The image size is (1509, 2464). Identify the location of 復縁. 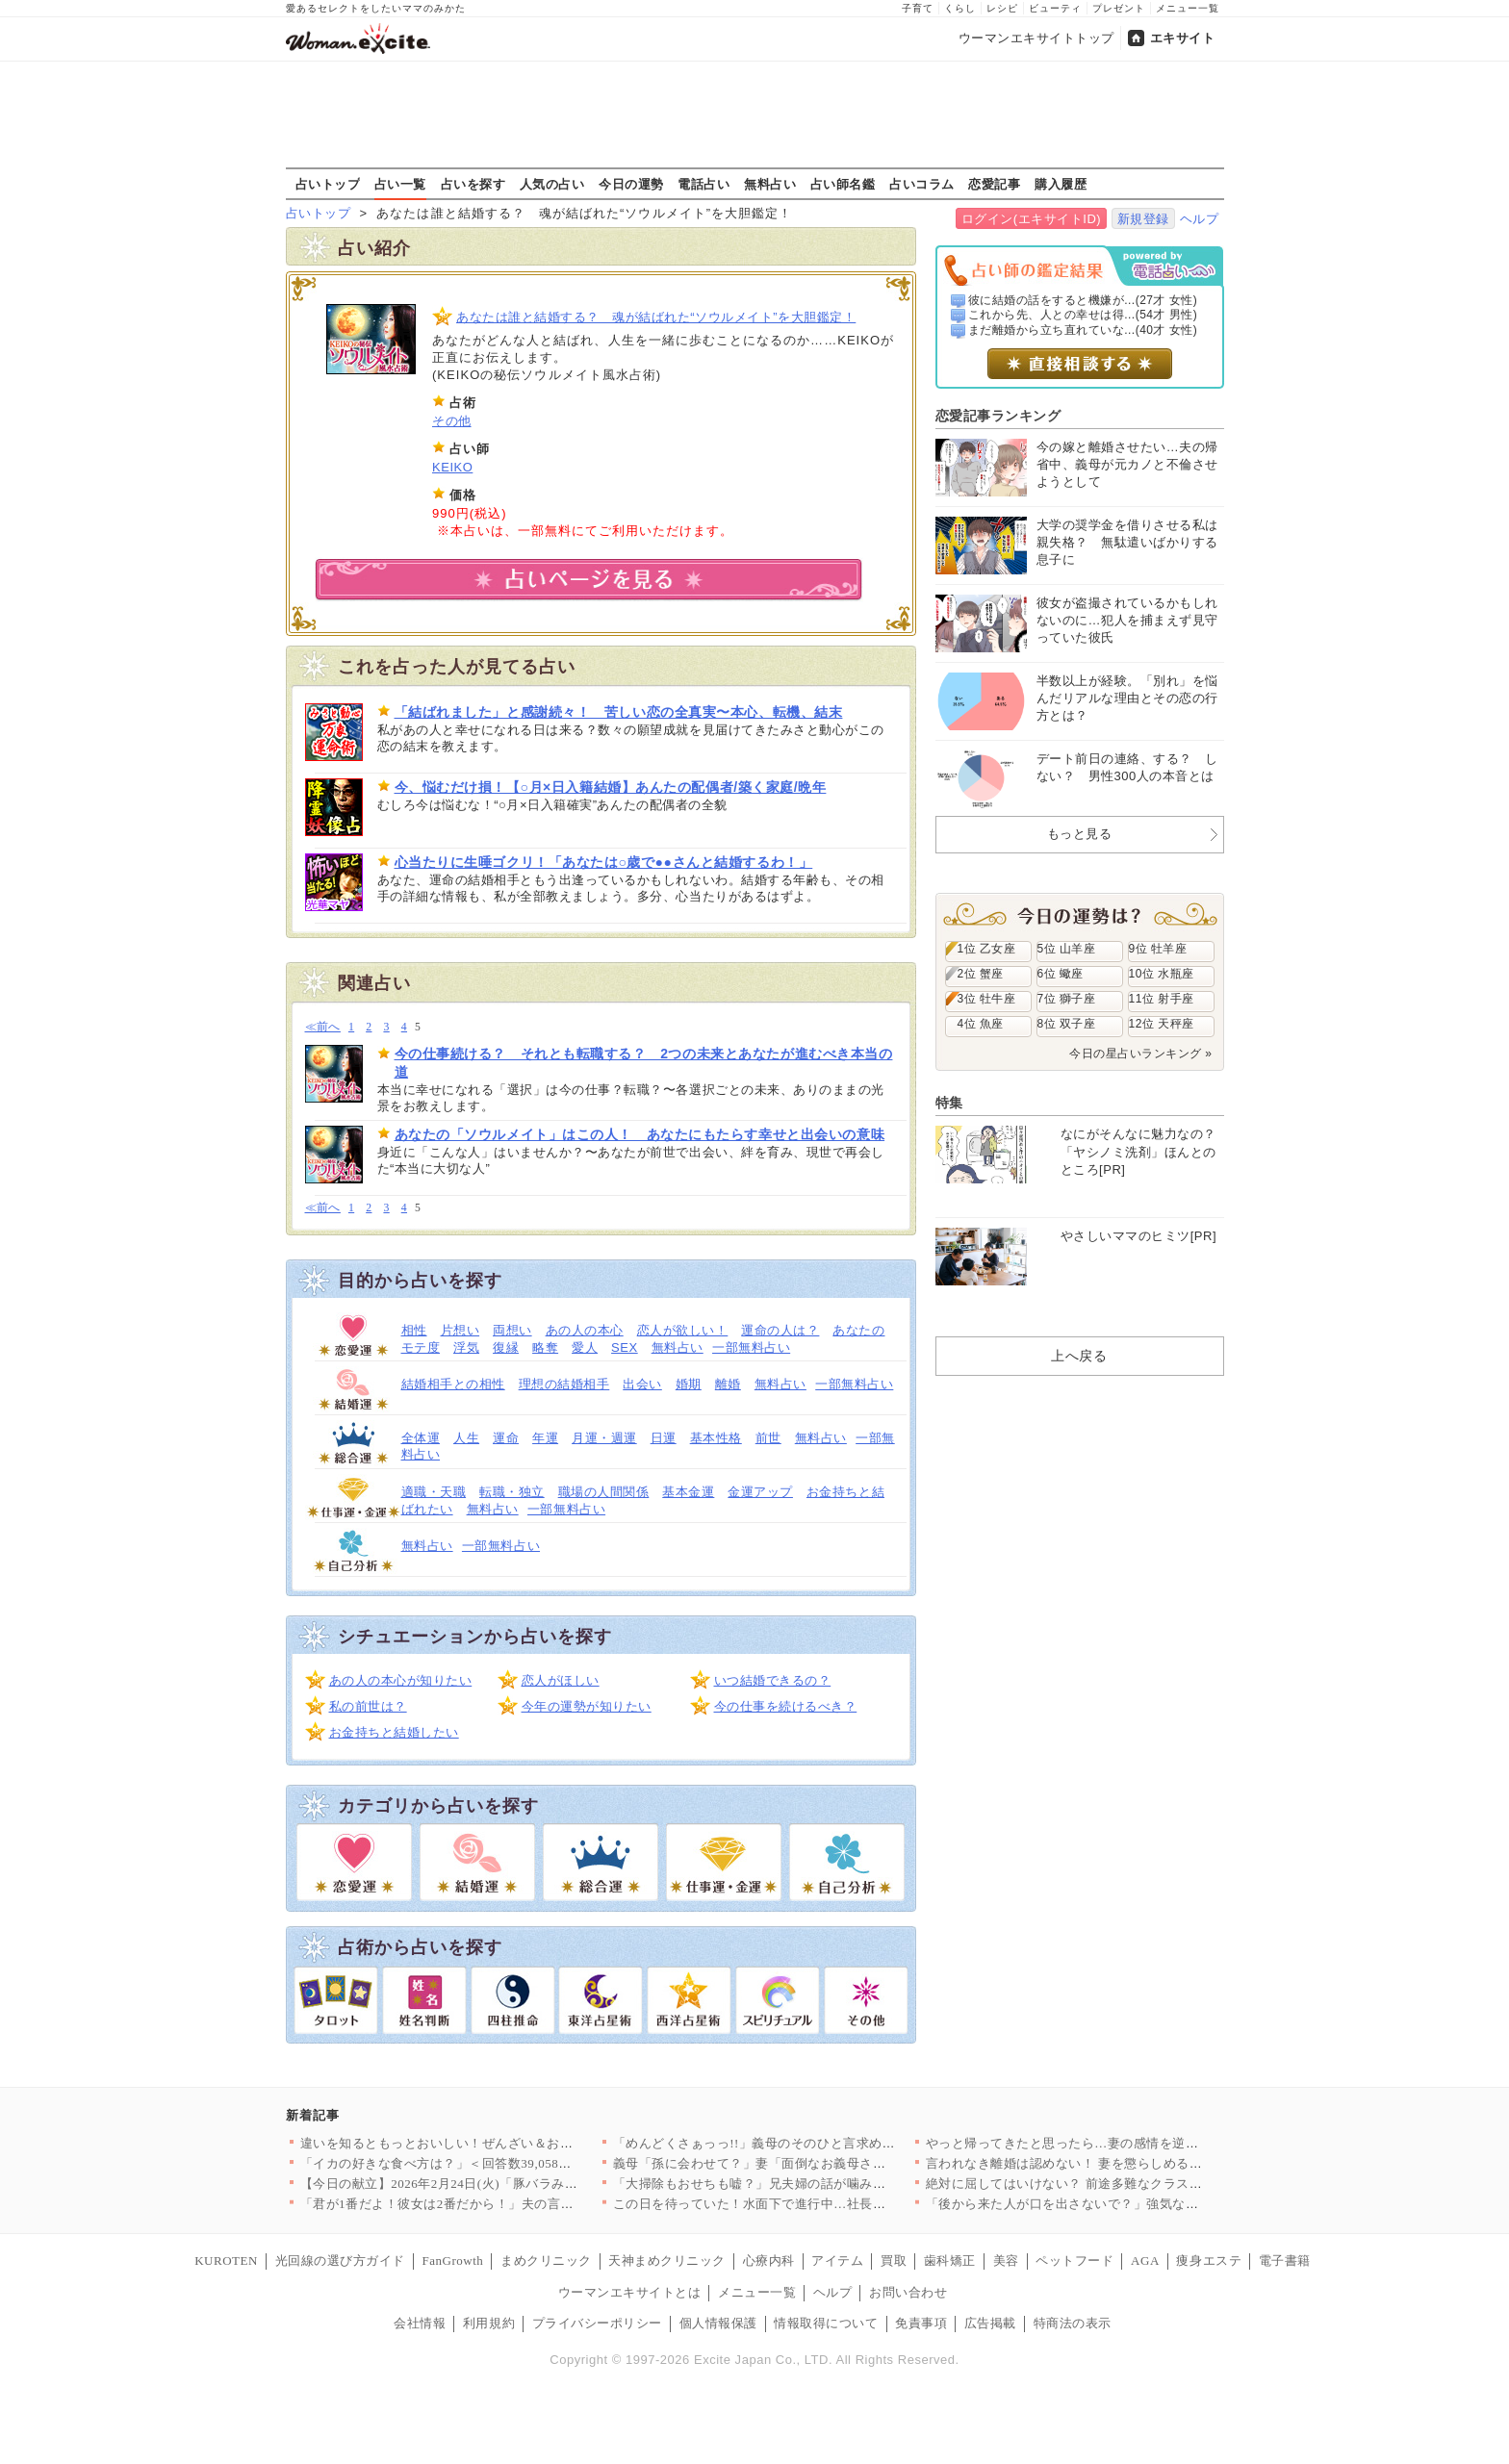
(506, 1347).